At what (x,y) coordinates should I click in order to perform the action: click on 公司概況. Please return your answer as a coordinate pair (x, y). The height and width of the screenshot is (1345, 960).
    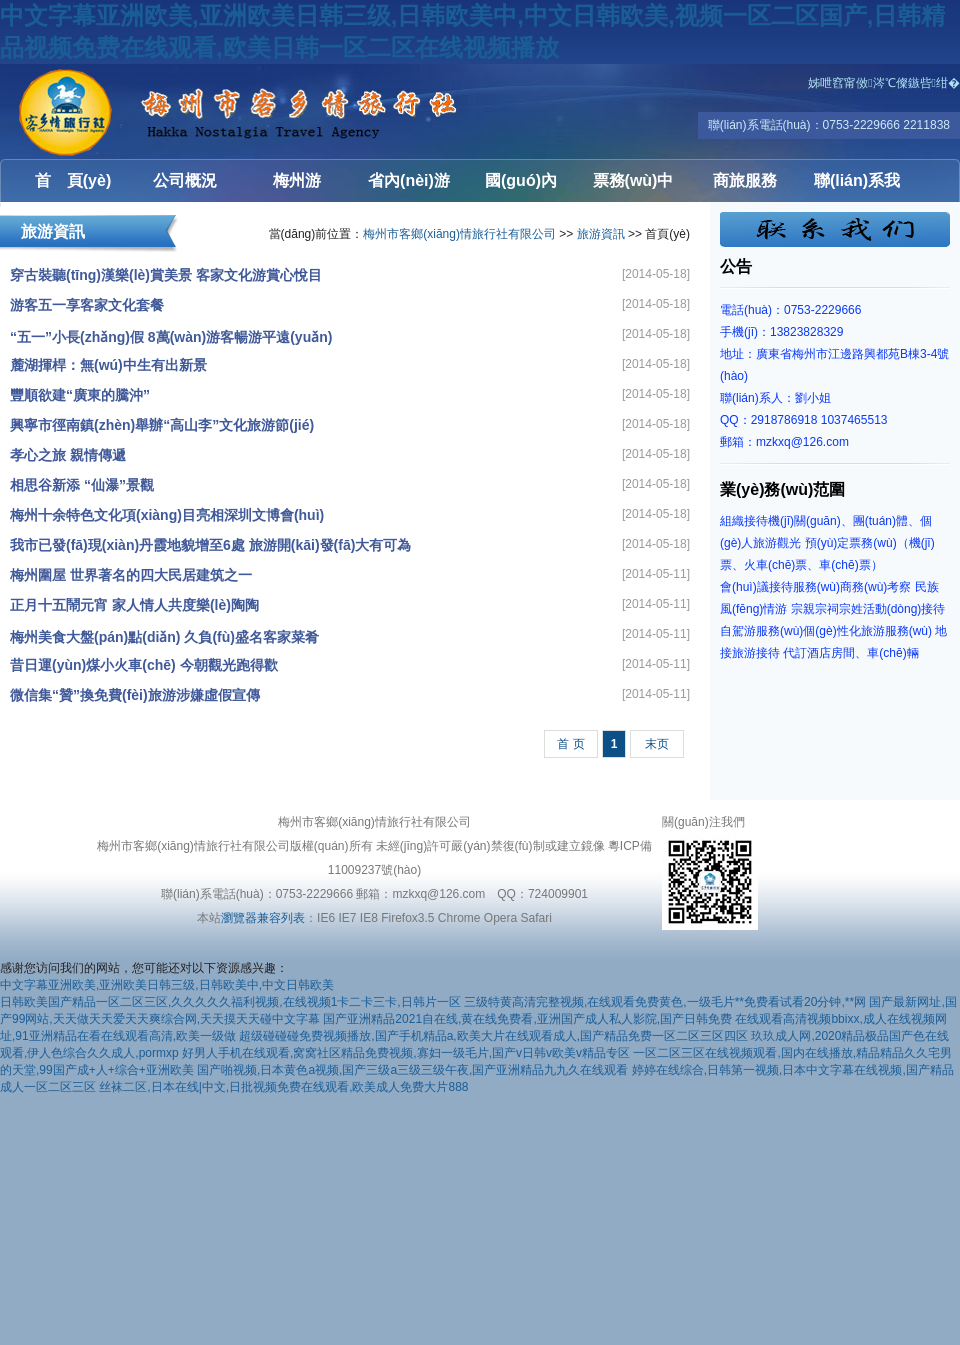
    Looking at the image, I should click on (185, 180).